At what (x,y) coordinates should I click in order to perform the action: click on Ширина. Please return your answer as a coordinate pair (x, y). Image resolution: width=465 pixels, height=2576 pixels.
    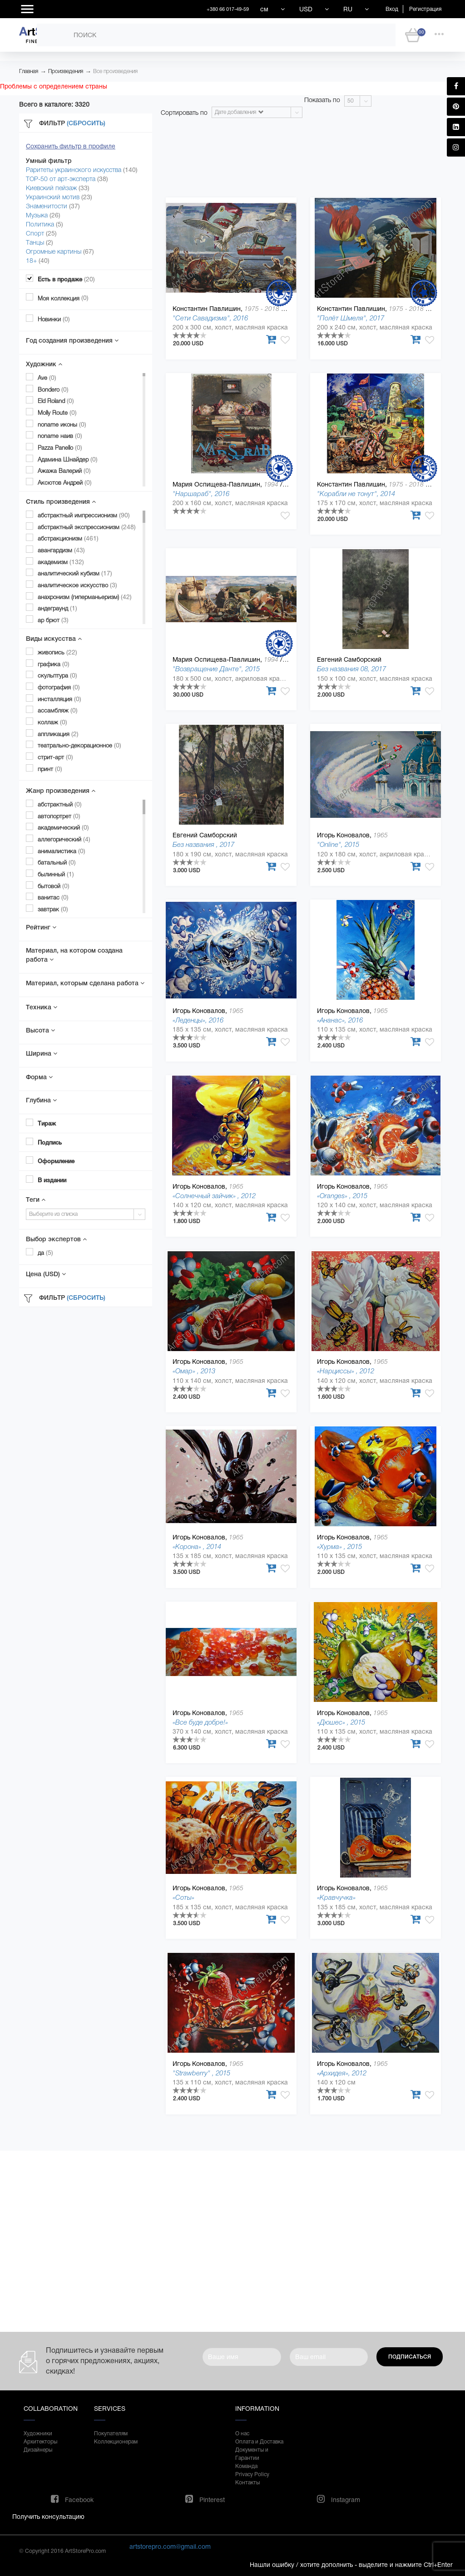
    Looking at the image, I should click on (41, 1053).